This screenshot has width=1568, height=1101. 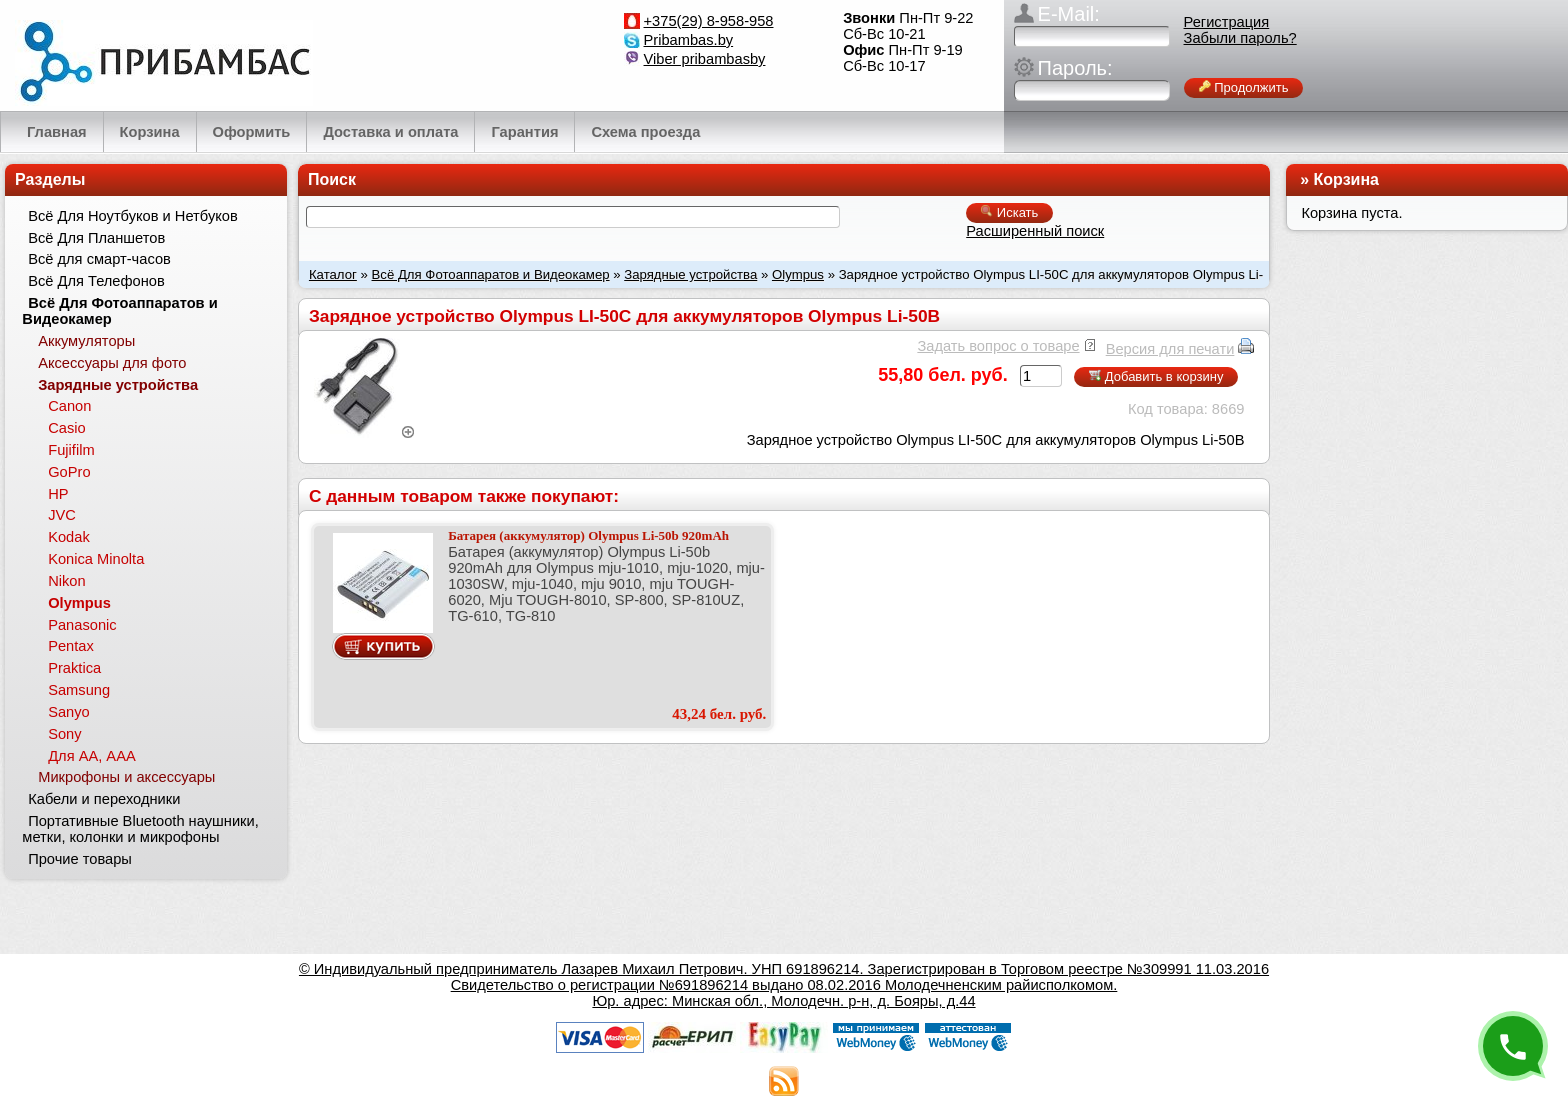 I want to click on Всё Для Телефонов, so click(x=96, y=281).